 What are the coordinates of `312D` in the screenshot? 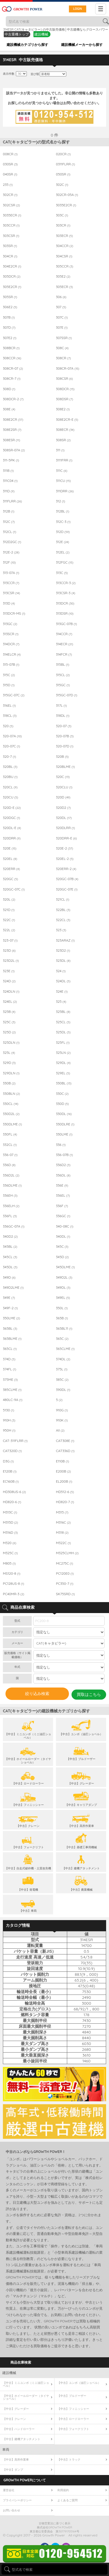 It's located at (63, 532).